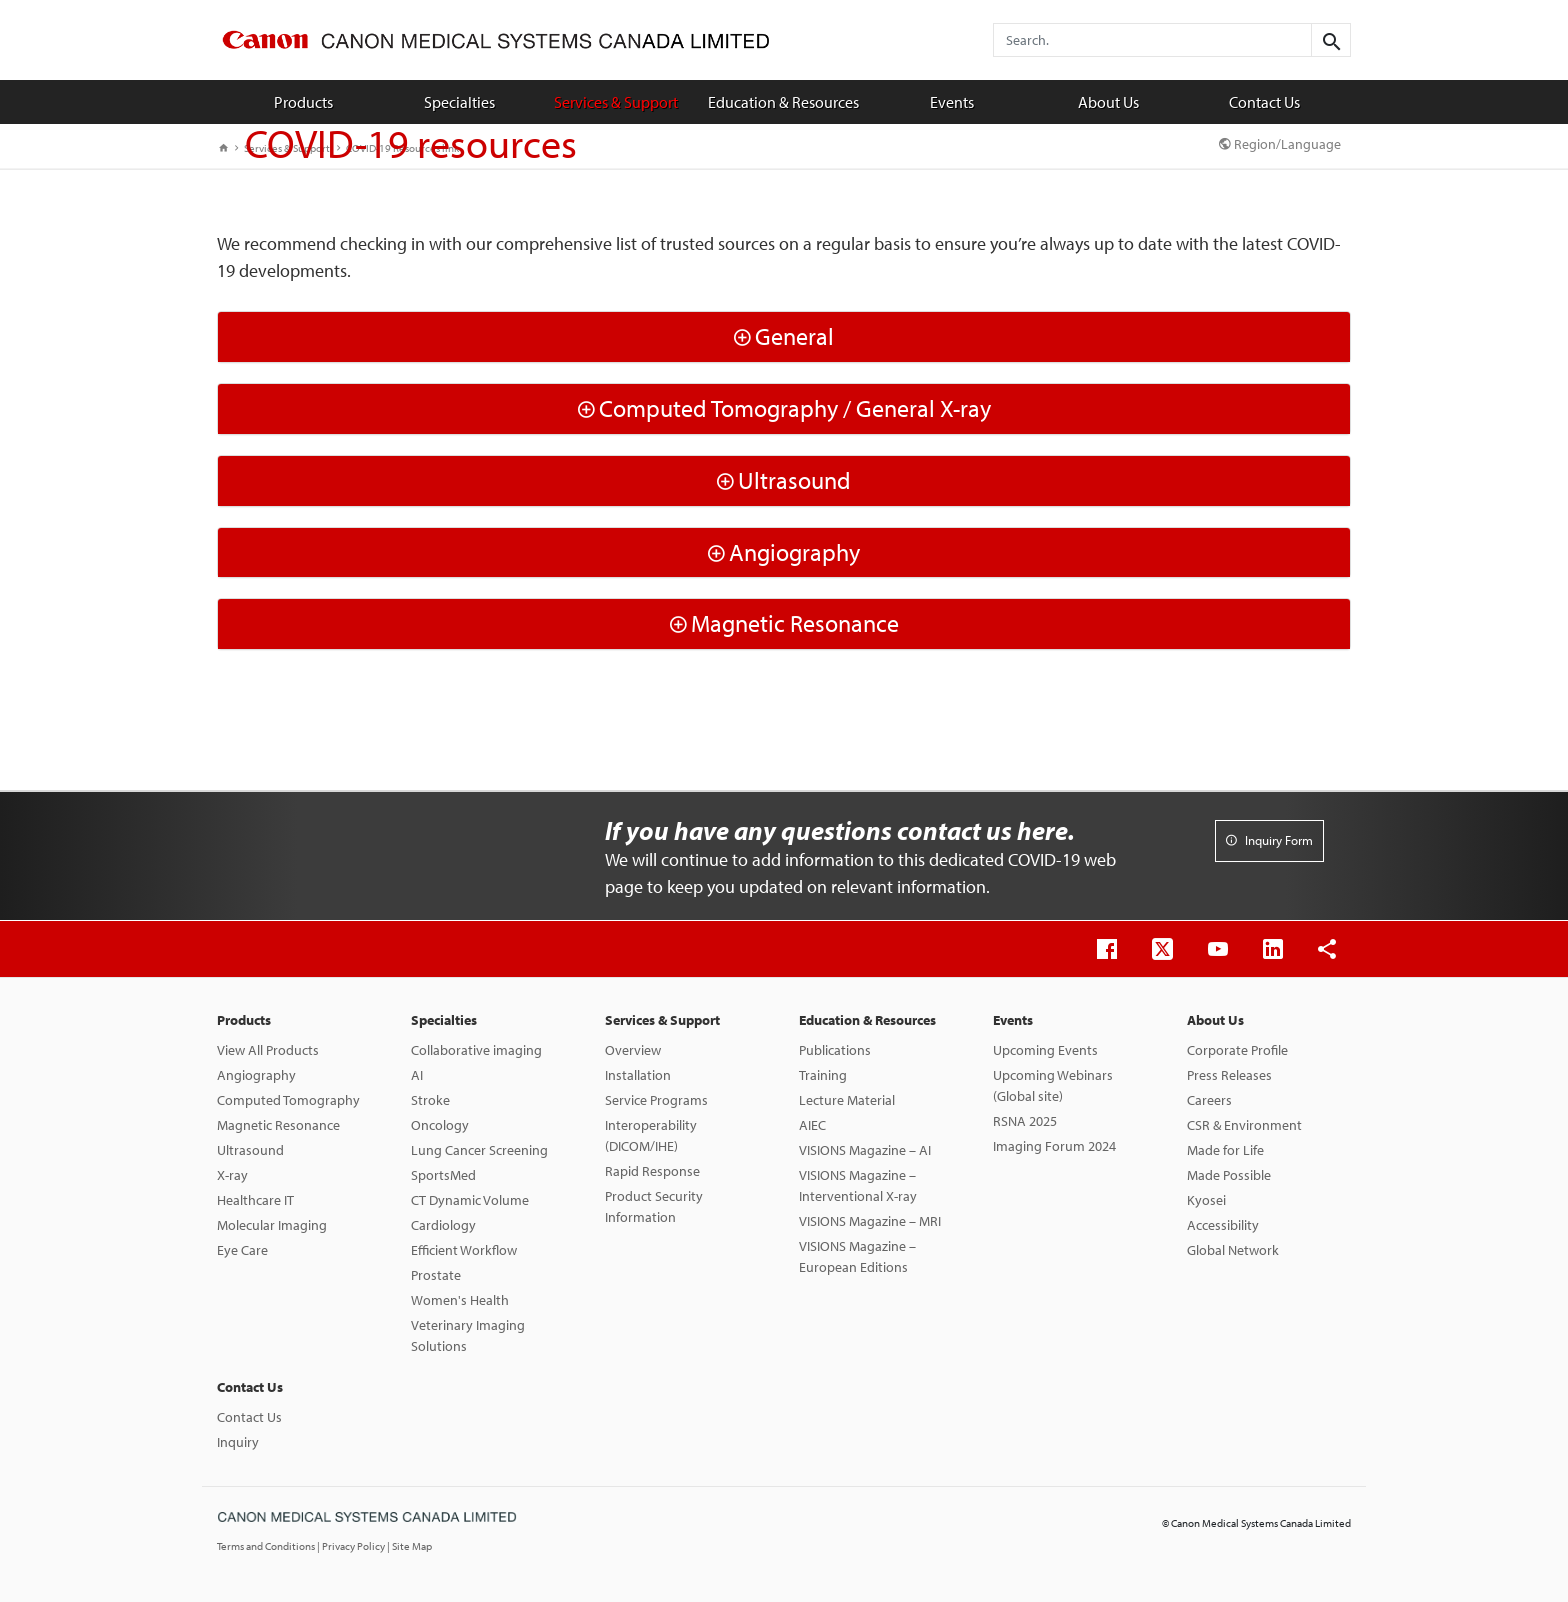 This screenshot has height=1602, width=1568. Describe the element at coordinates (303, 102) in the screenshot. I see `Products` at that location.